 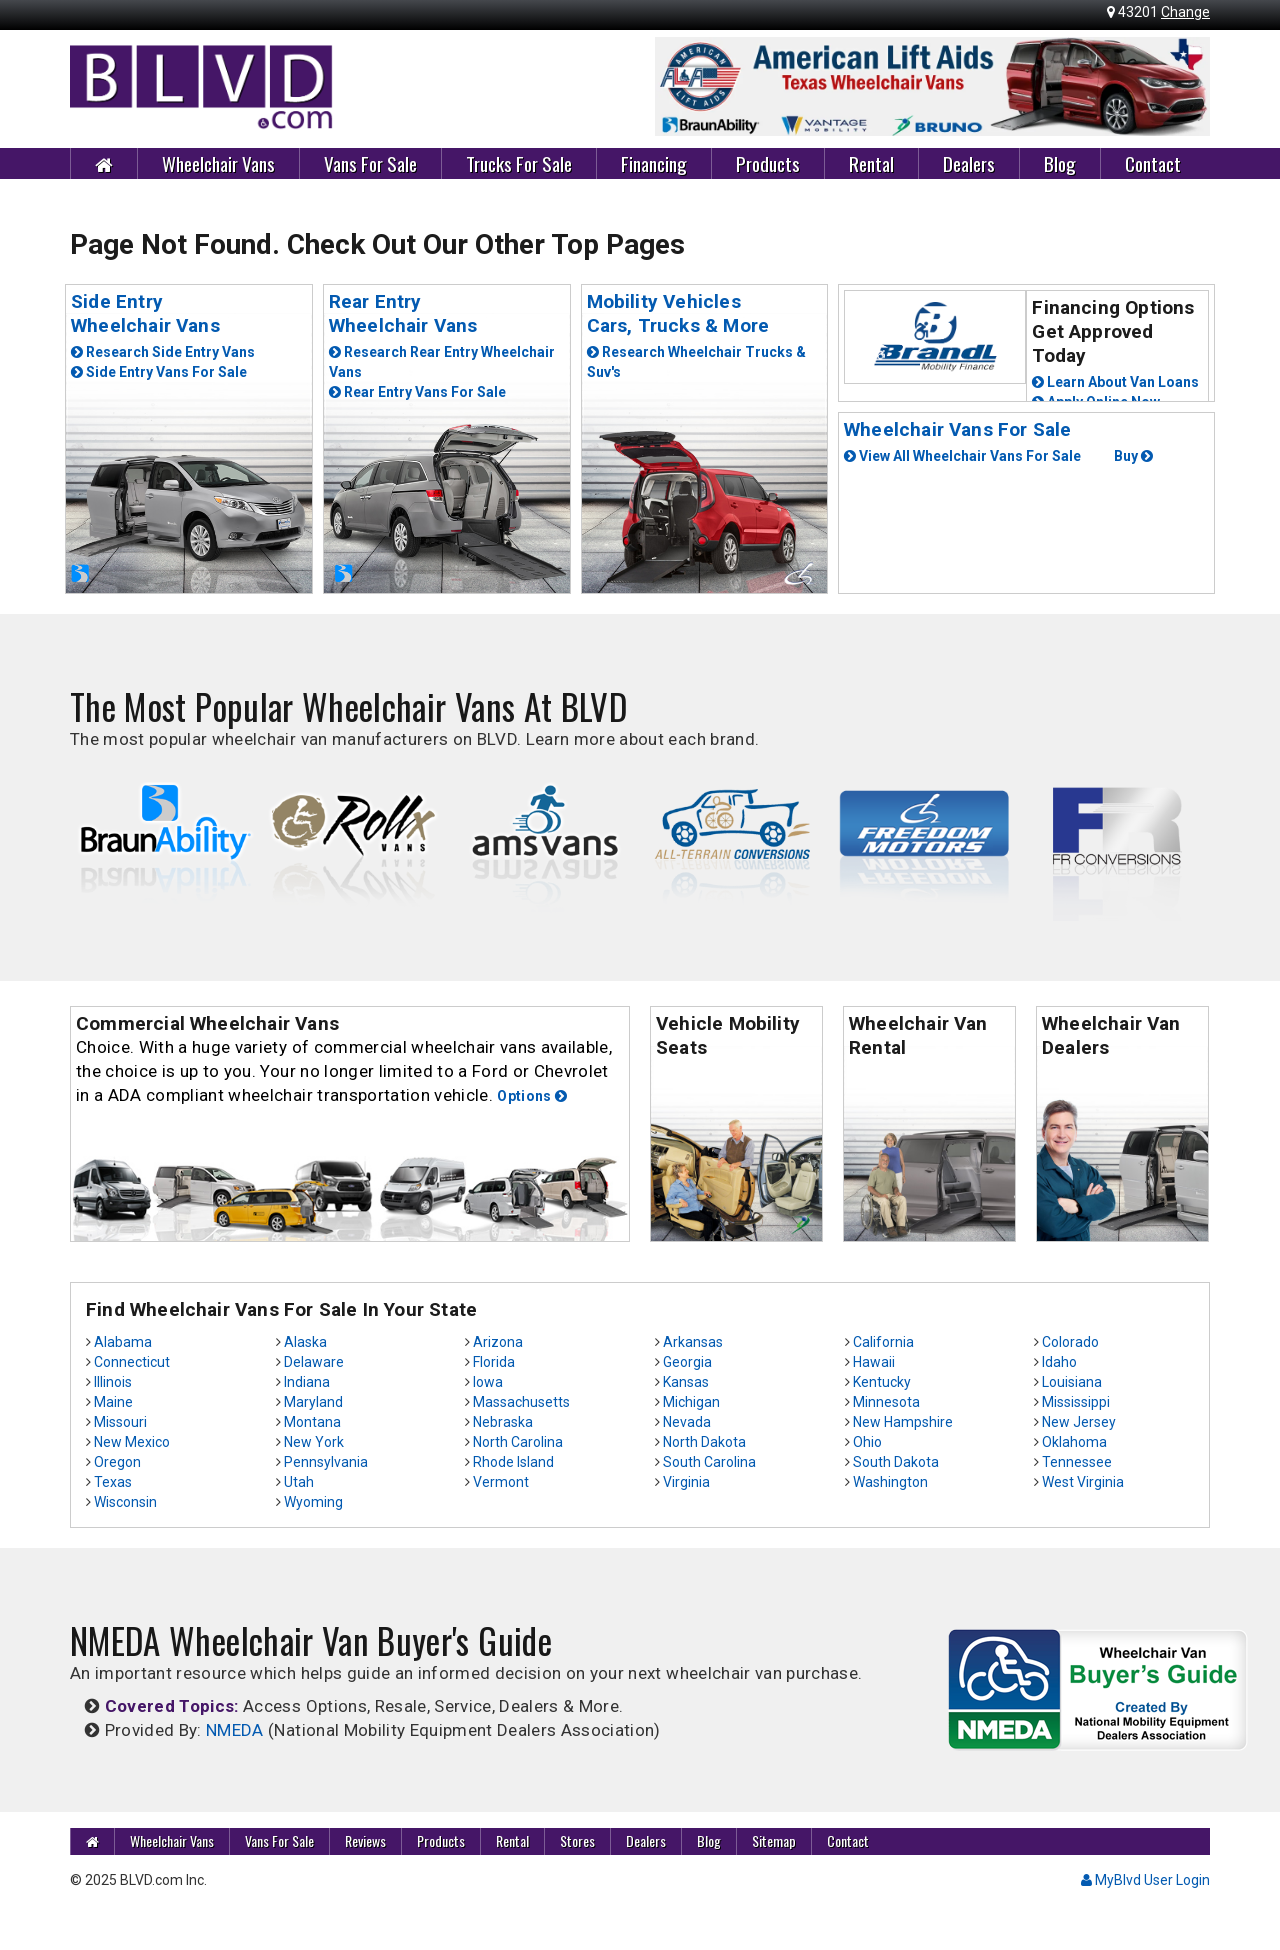 I want to click on Nevada, so click(x=687, y=1422).